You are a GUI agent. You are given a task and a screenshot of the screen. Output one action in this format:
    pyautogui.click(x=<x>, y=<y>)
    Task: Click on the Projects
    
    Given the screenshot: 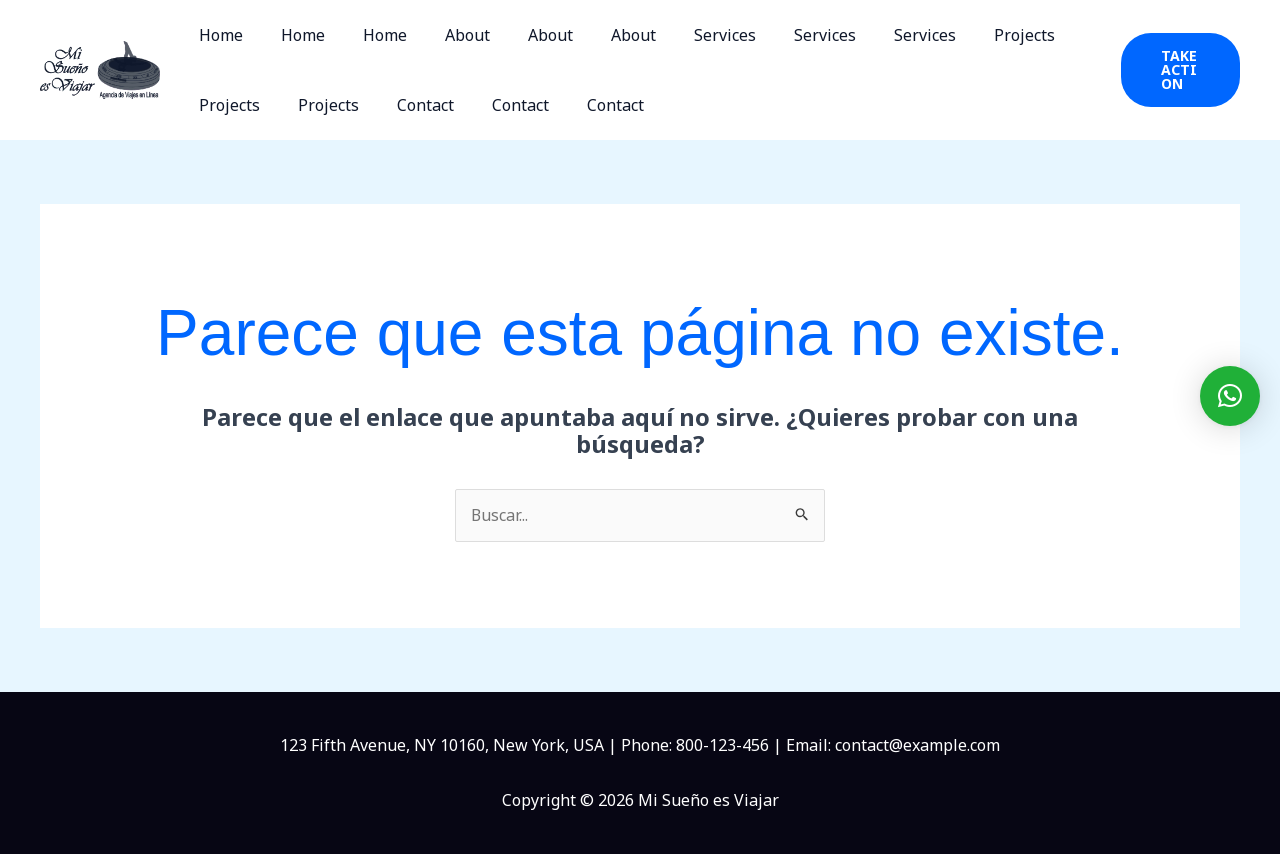 What is the action you would take?
    pyautogui.click(x=967, y=35)
    